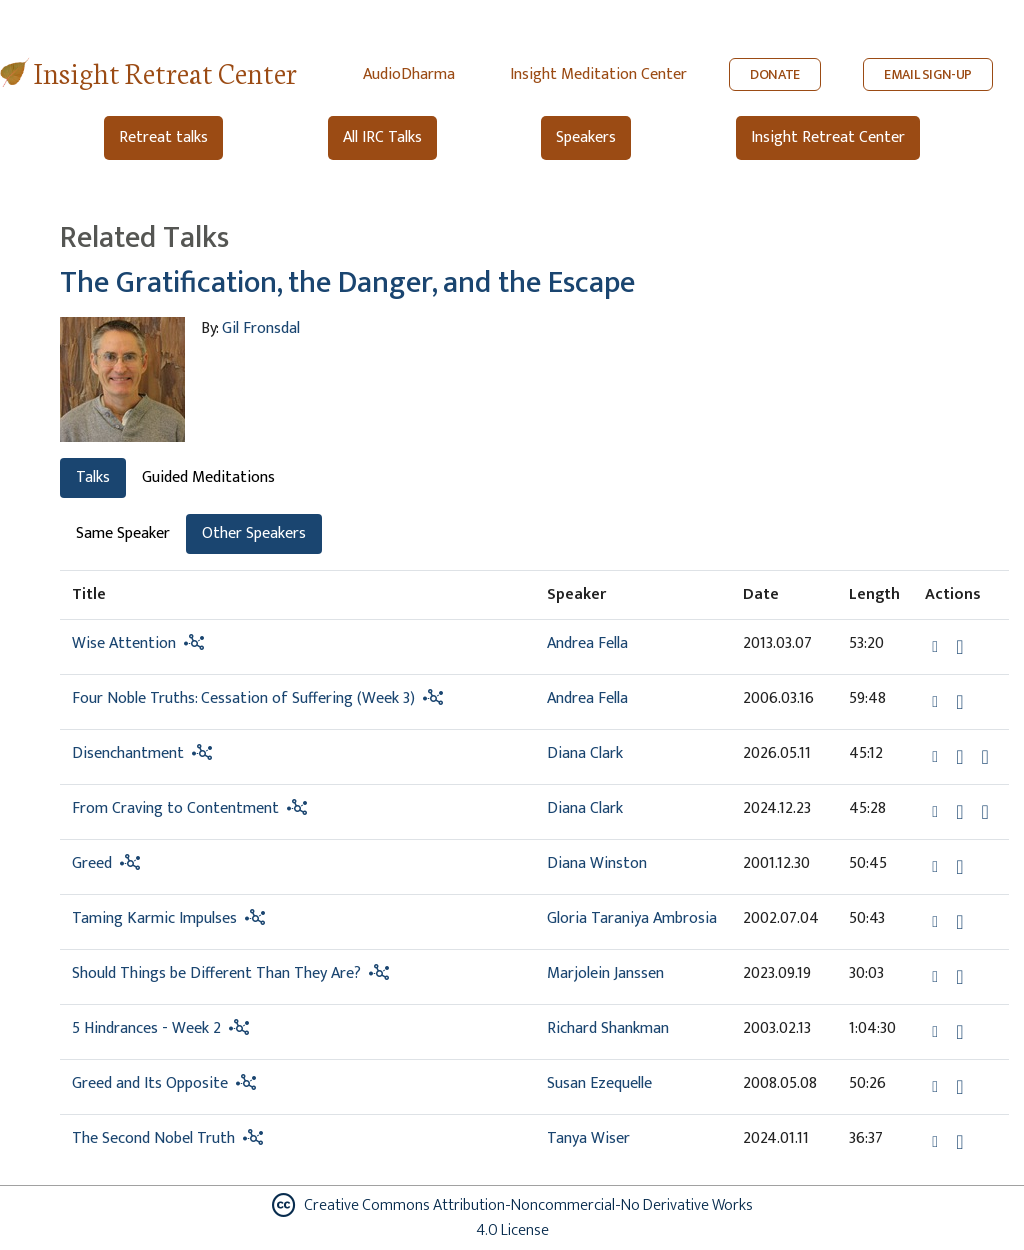 This screenshot has height=1250, width=1024. What do you see at coordinates (959, 977) in the screenshot?
I see `[Download Should Things be Different Than They Are?]` at bounding box center [959, 977].